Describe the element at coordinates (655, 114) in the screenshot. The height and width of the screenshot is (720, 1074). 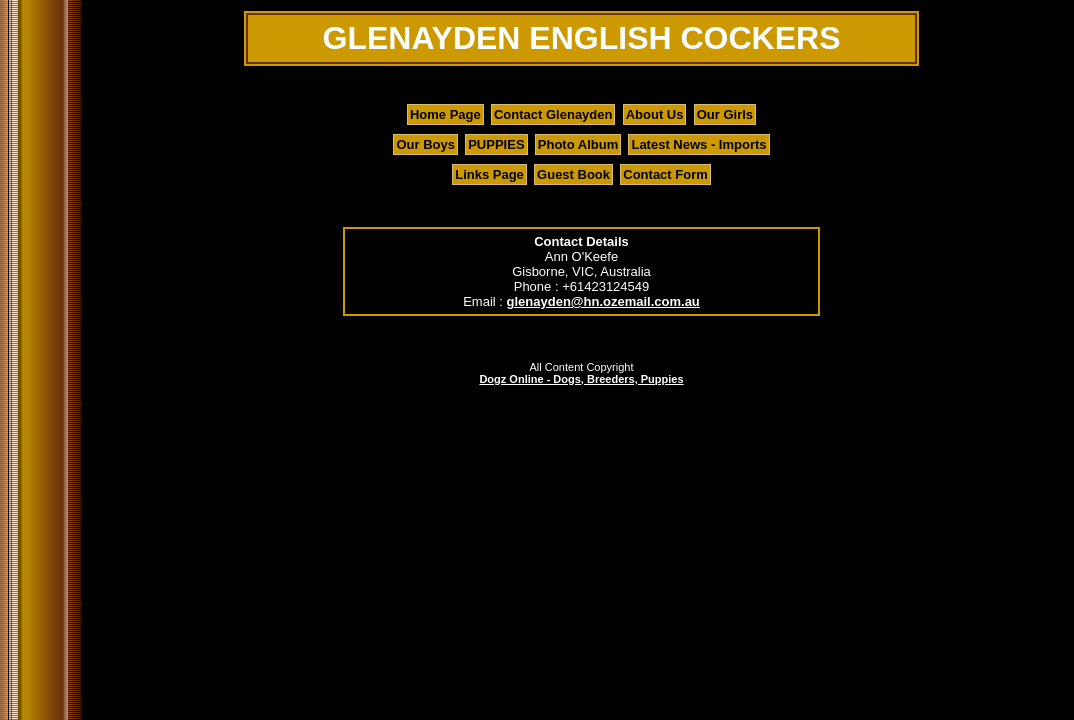
I see `About Us` at that location.